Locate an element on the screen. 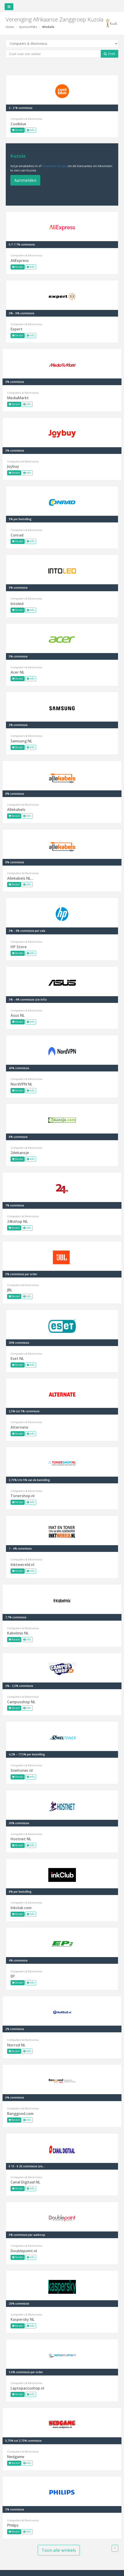 This screenshot has height=2576, width=124. Allekabels is located at coordinates (16, 809).